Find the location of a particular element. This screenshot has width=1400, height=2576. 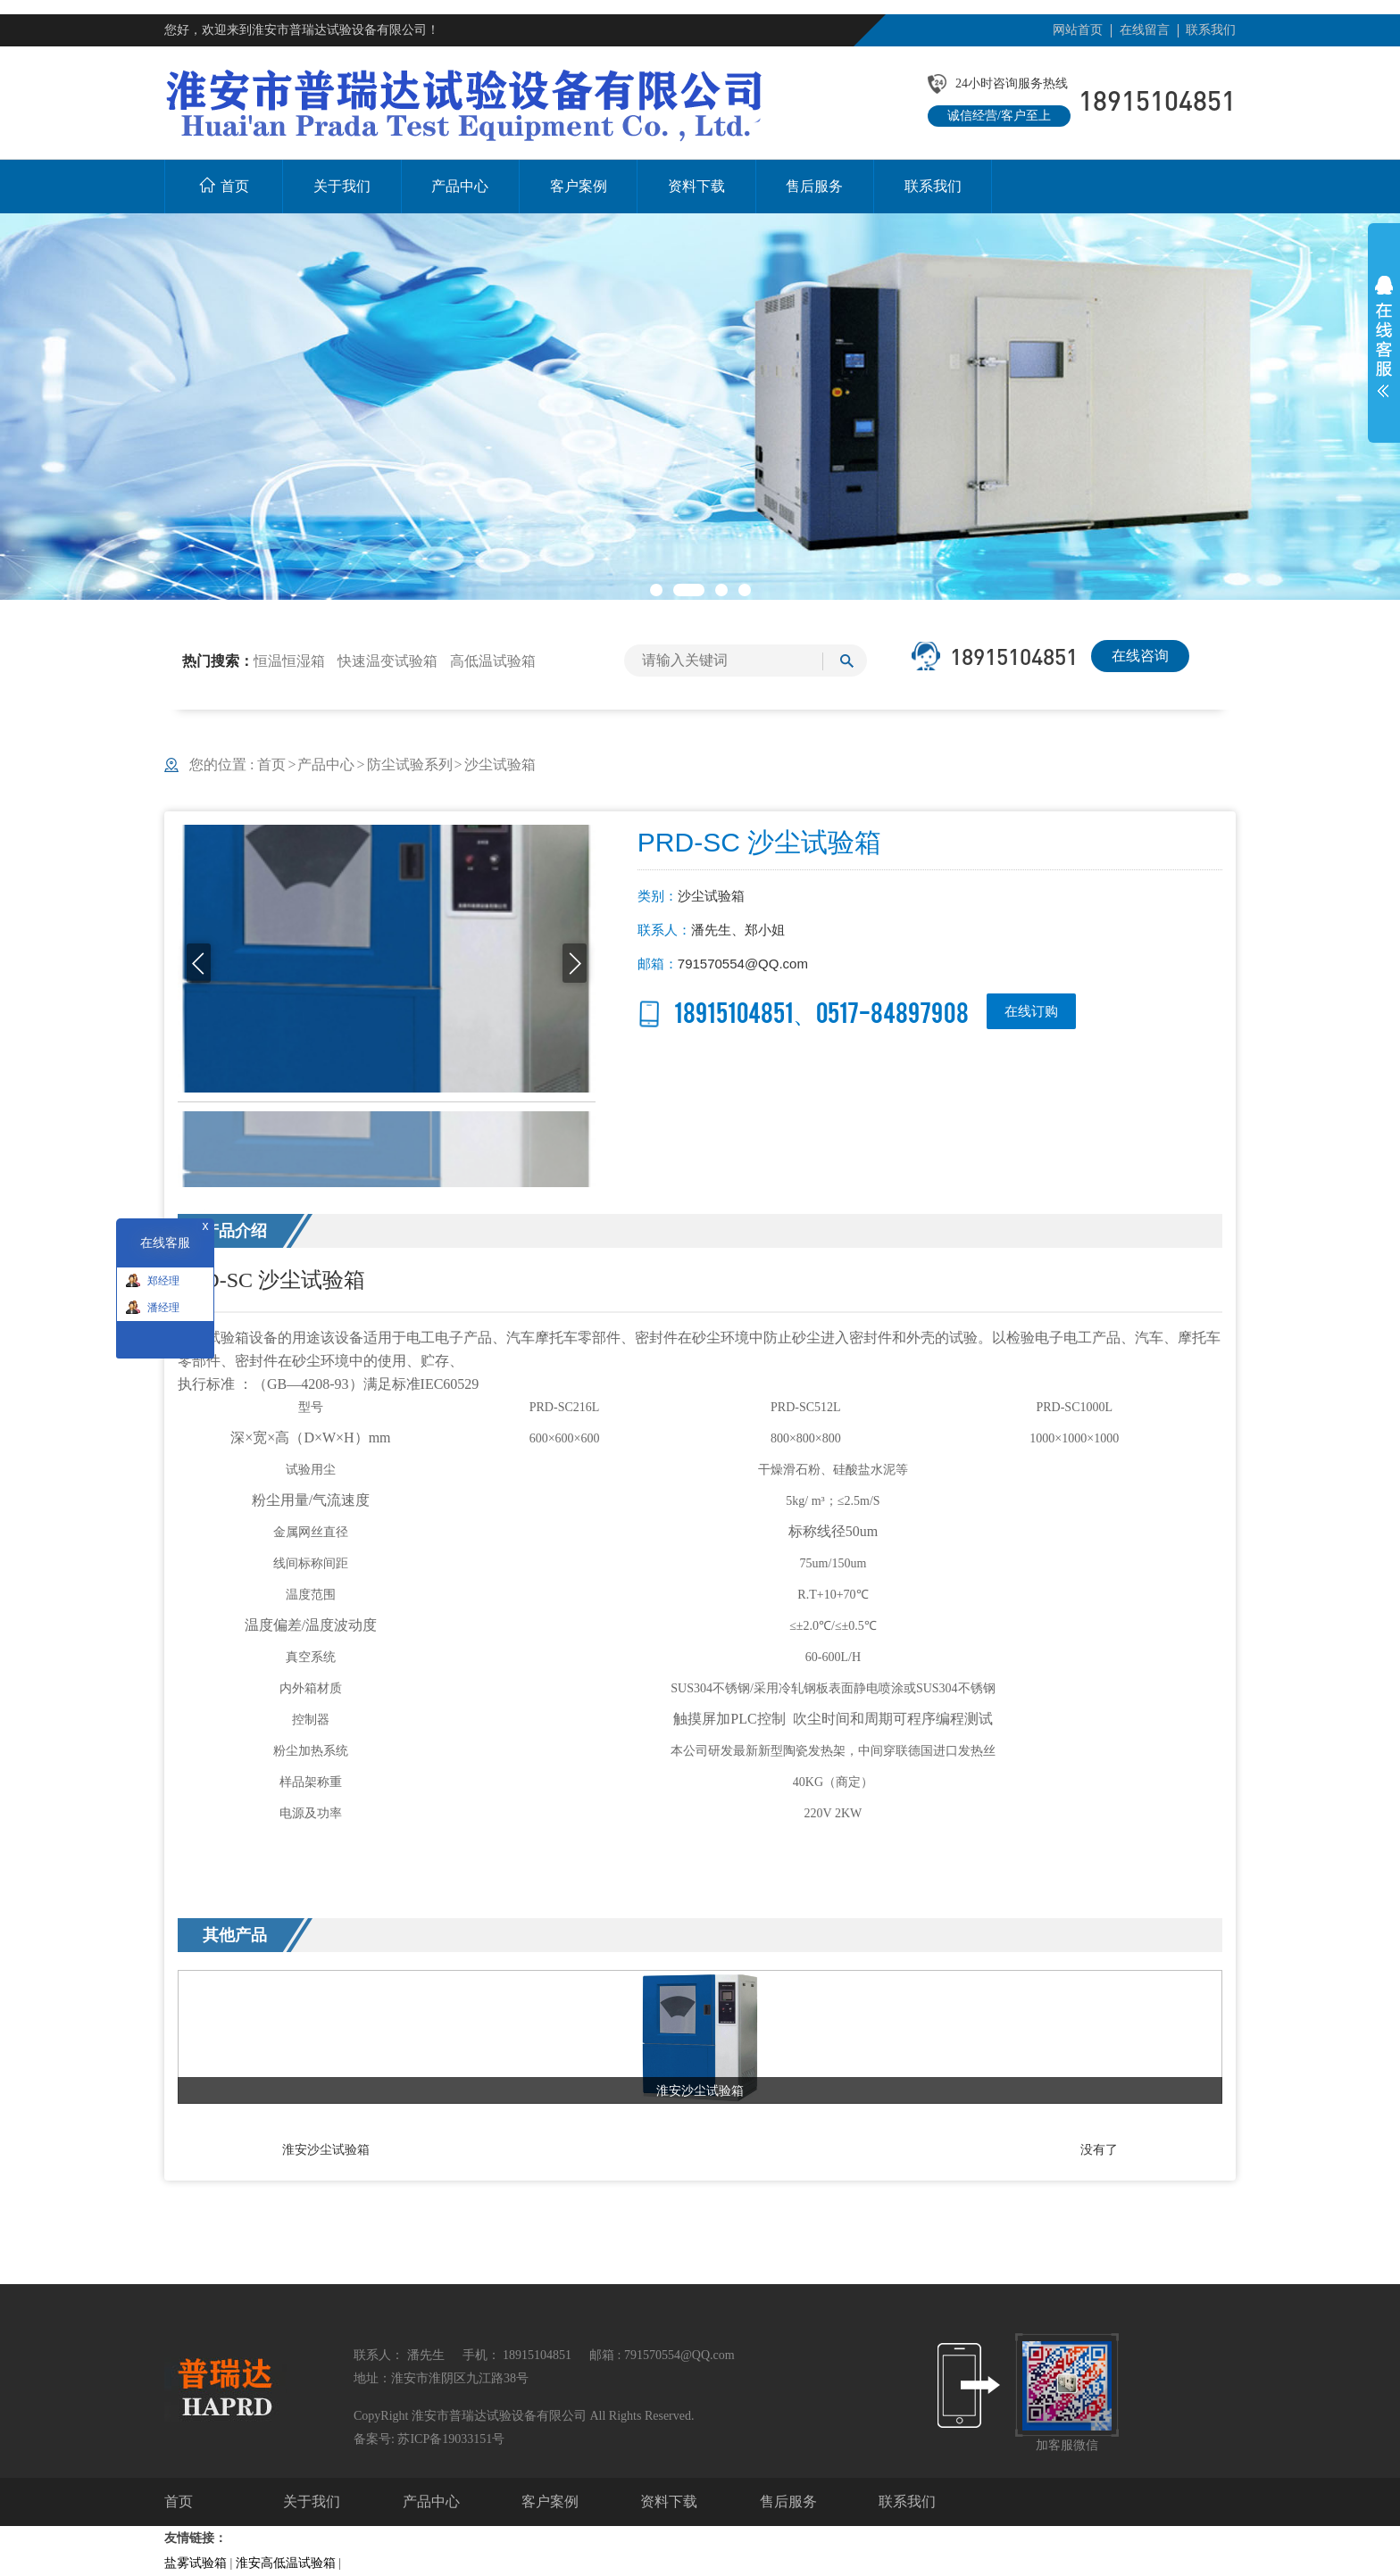

沙尘试验箱 is located at coordinates (500, 764).